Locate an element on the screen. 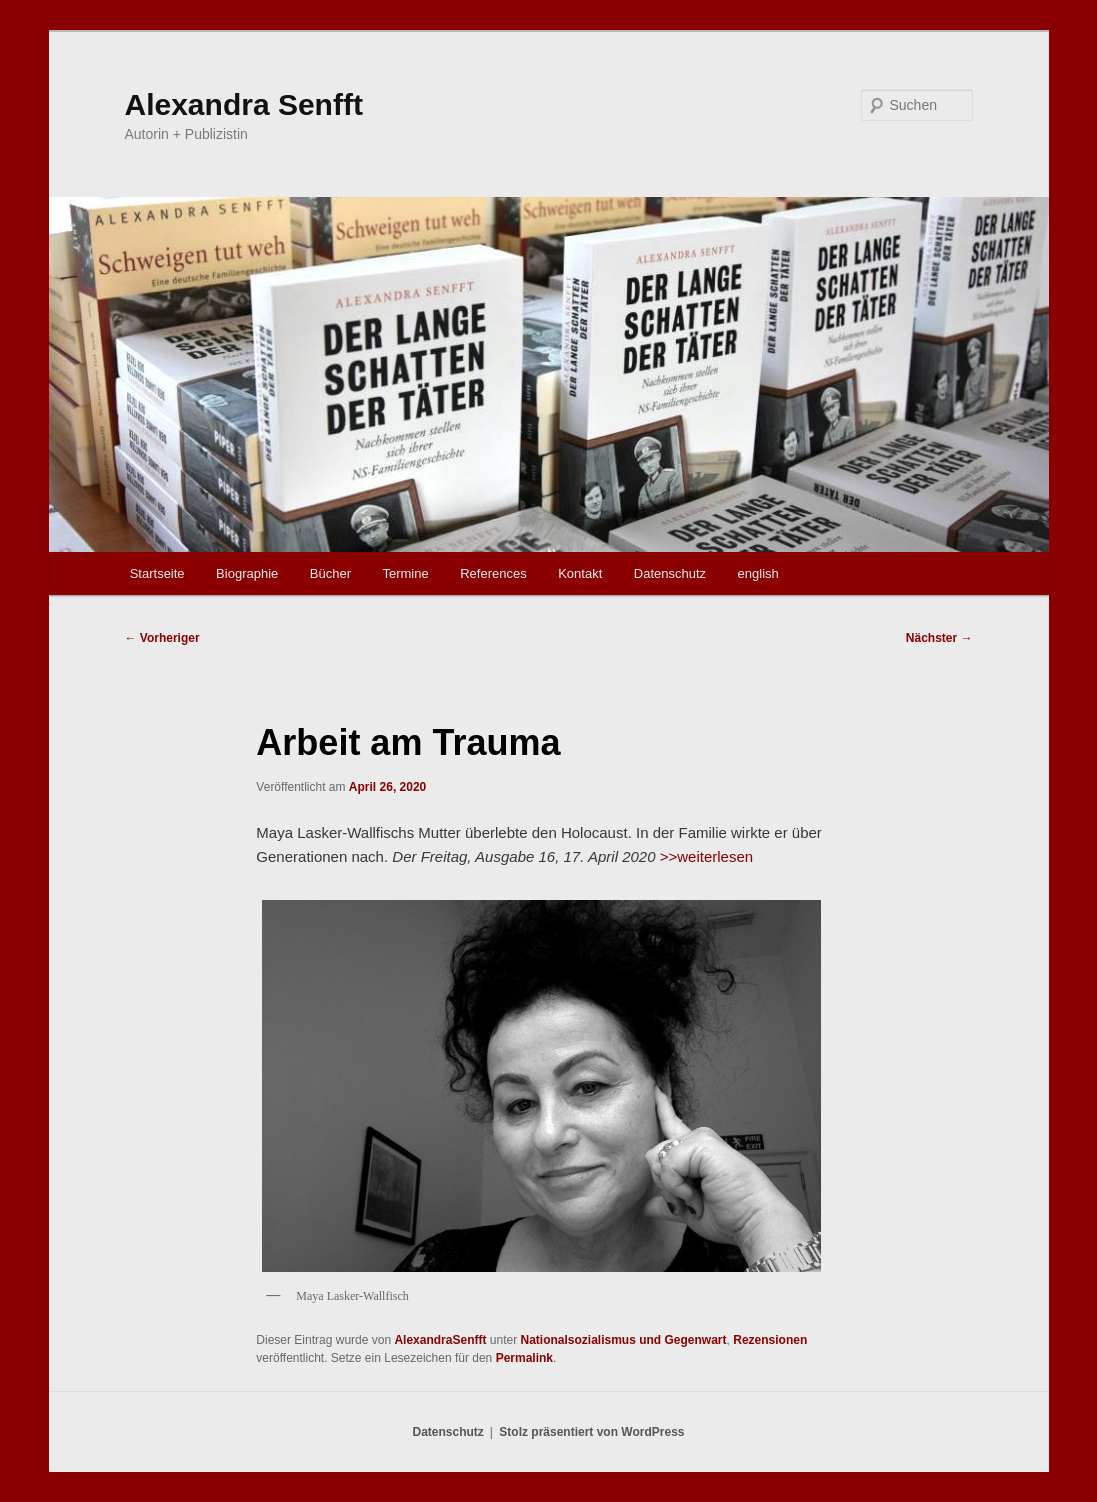 This screenshot has height=1502, width=1097. Rezensionen is located at coordinates (770, 1340).